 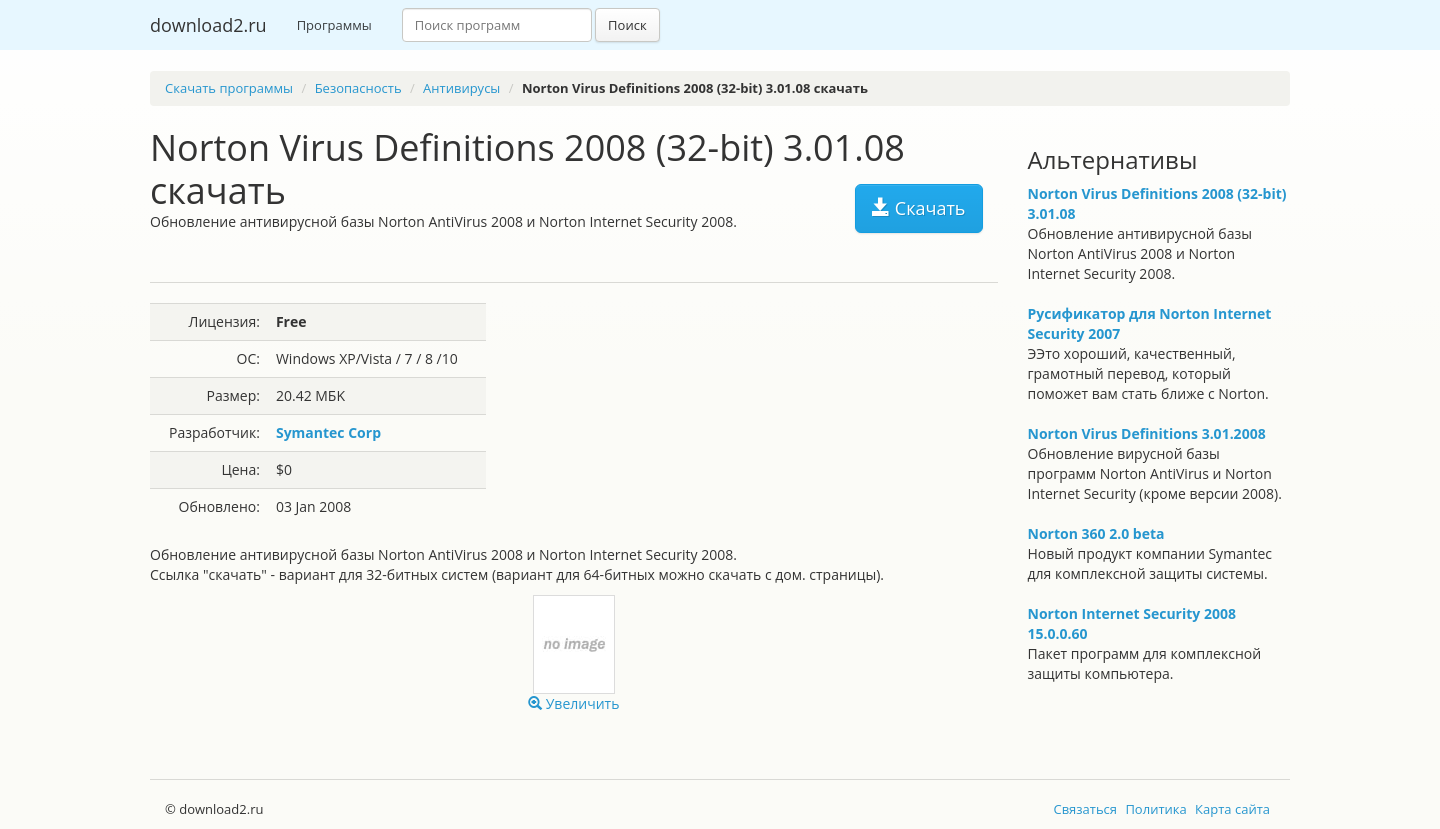 What do you see at coordinates (627, 25) in the screenshot?
I see `Поиск` at bounding box center [627, 25].